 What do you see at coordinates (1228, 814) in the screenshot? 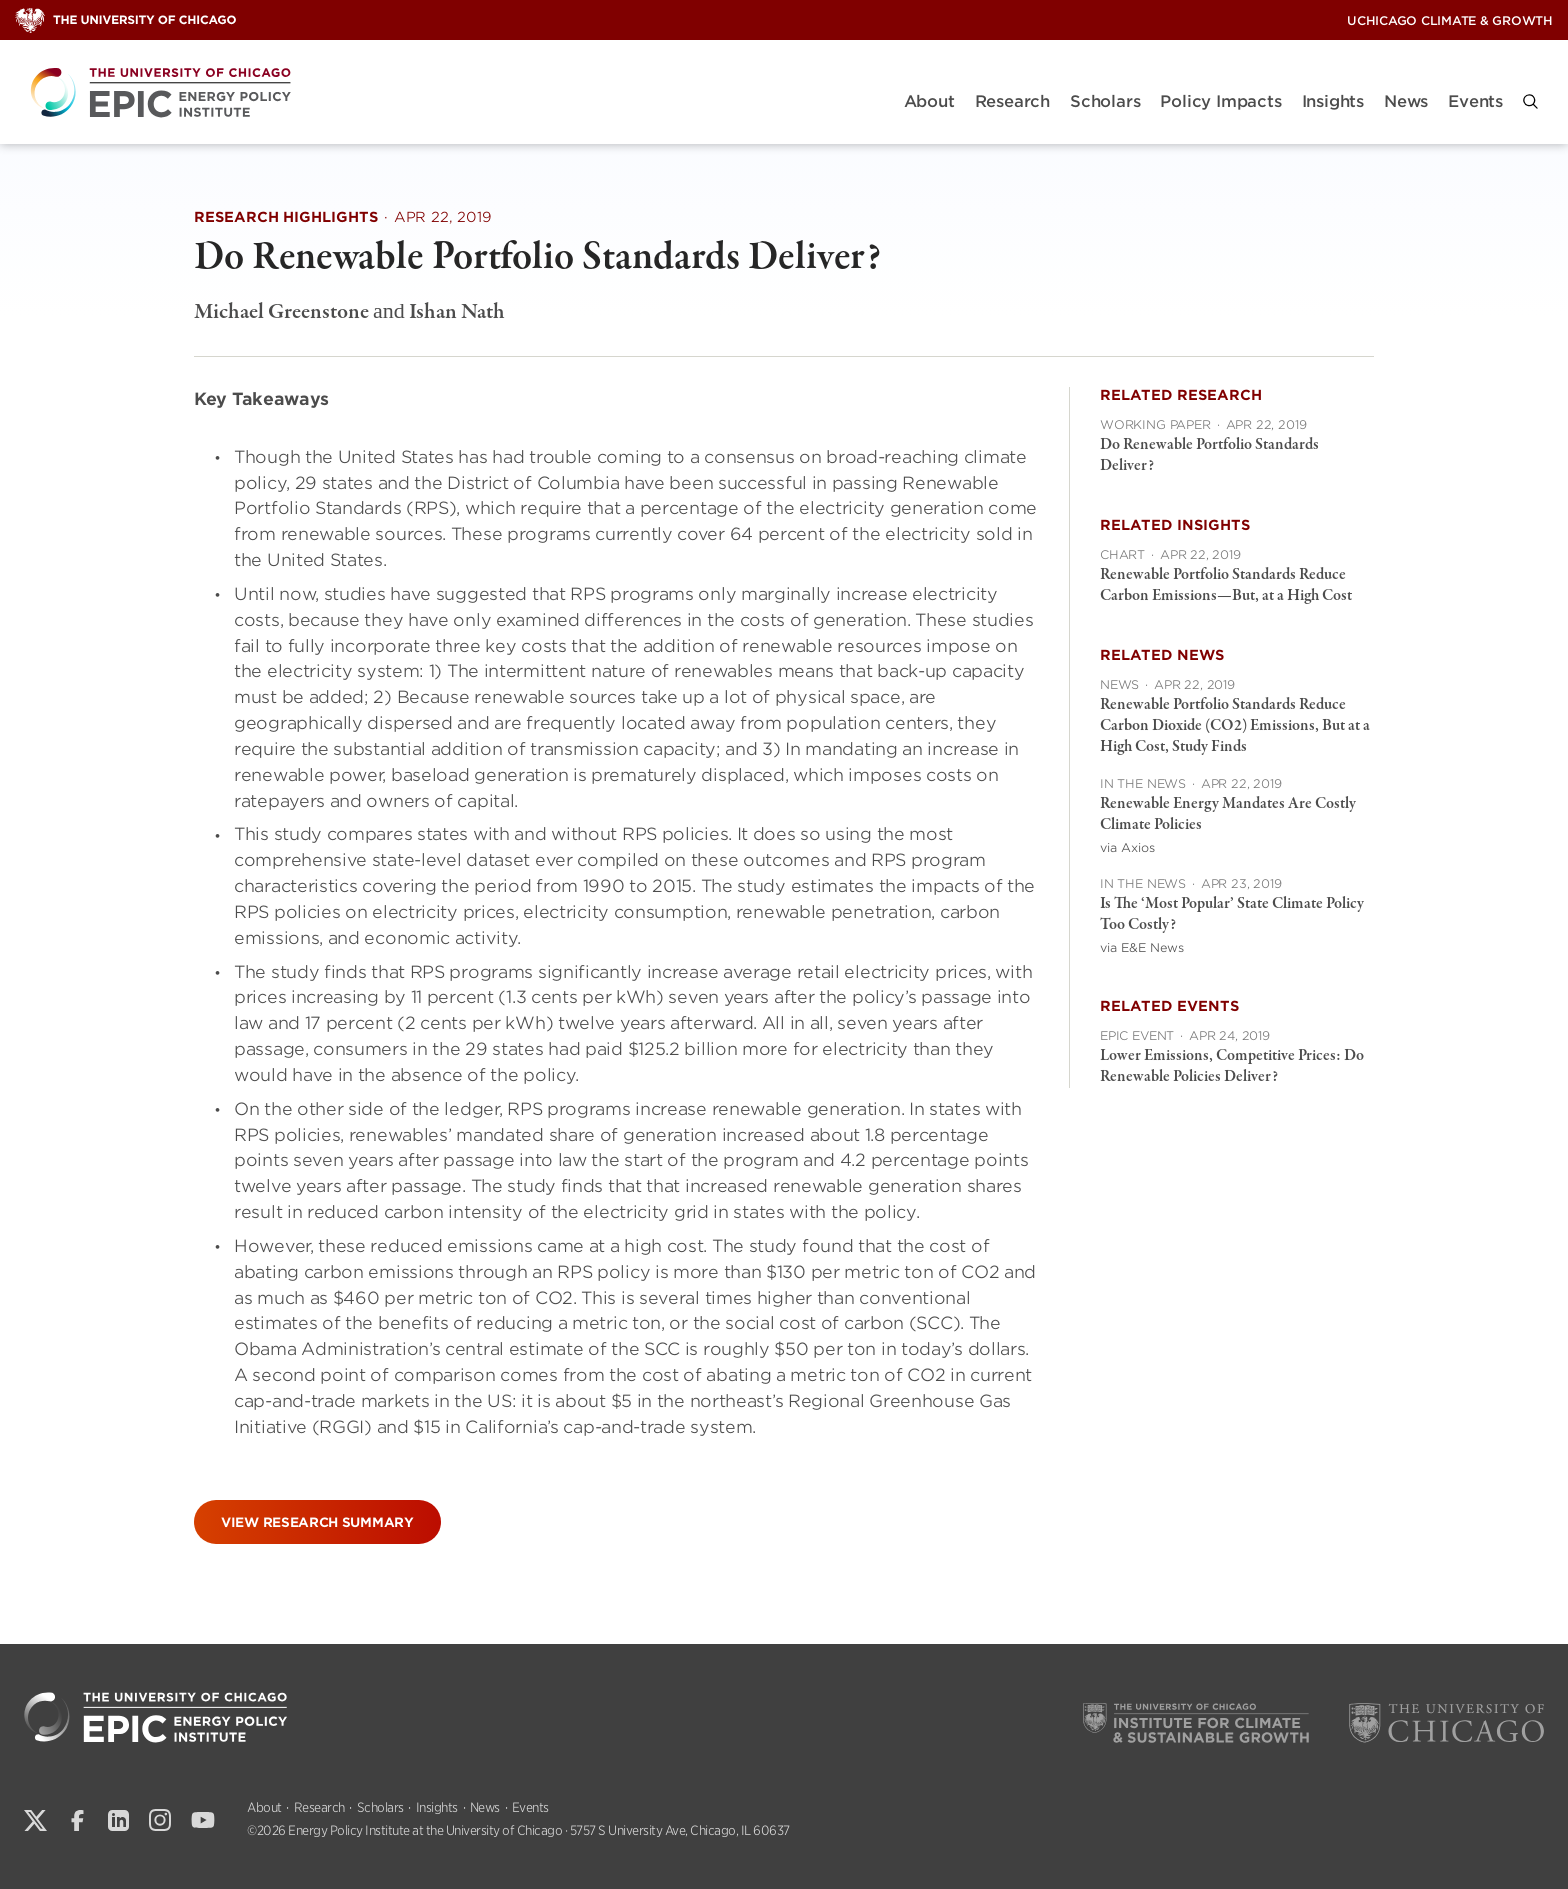
I see `Renewable Energy Mandates Are Costly Climate Policies` at bounding box center [1228, 814].